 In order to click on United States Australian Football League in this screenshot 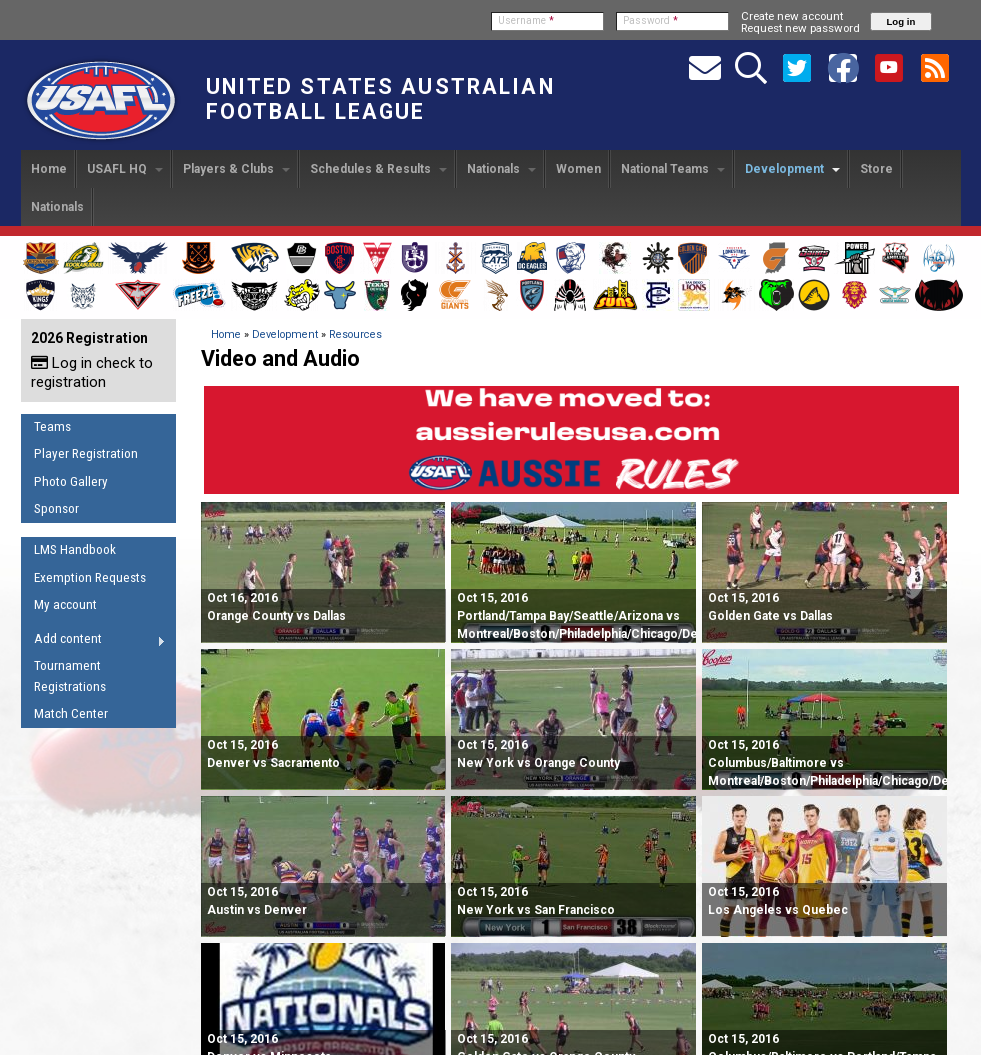, I will do `click(380, 99)`.